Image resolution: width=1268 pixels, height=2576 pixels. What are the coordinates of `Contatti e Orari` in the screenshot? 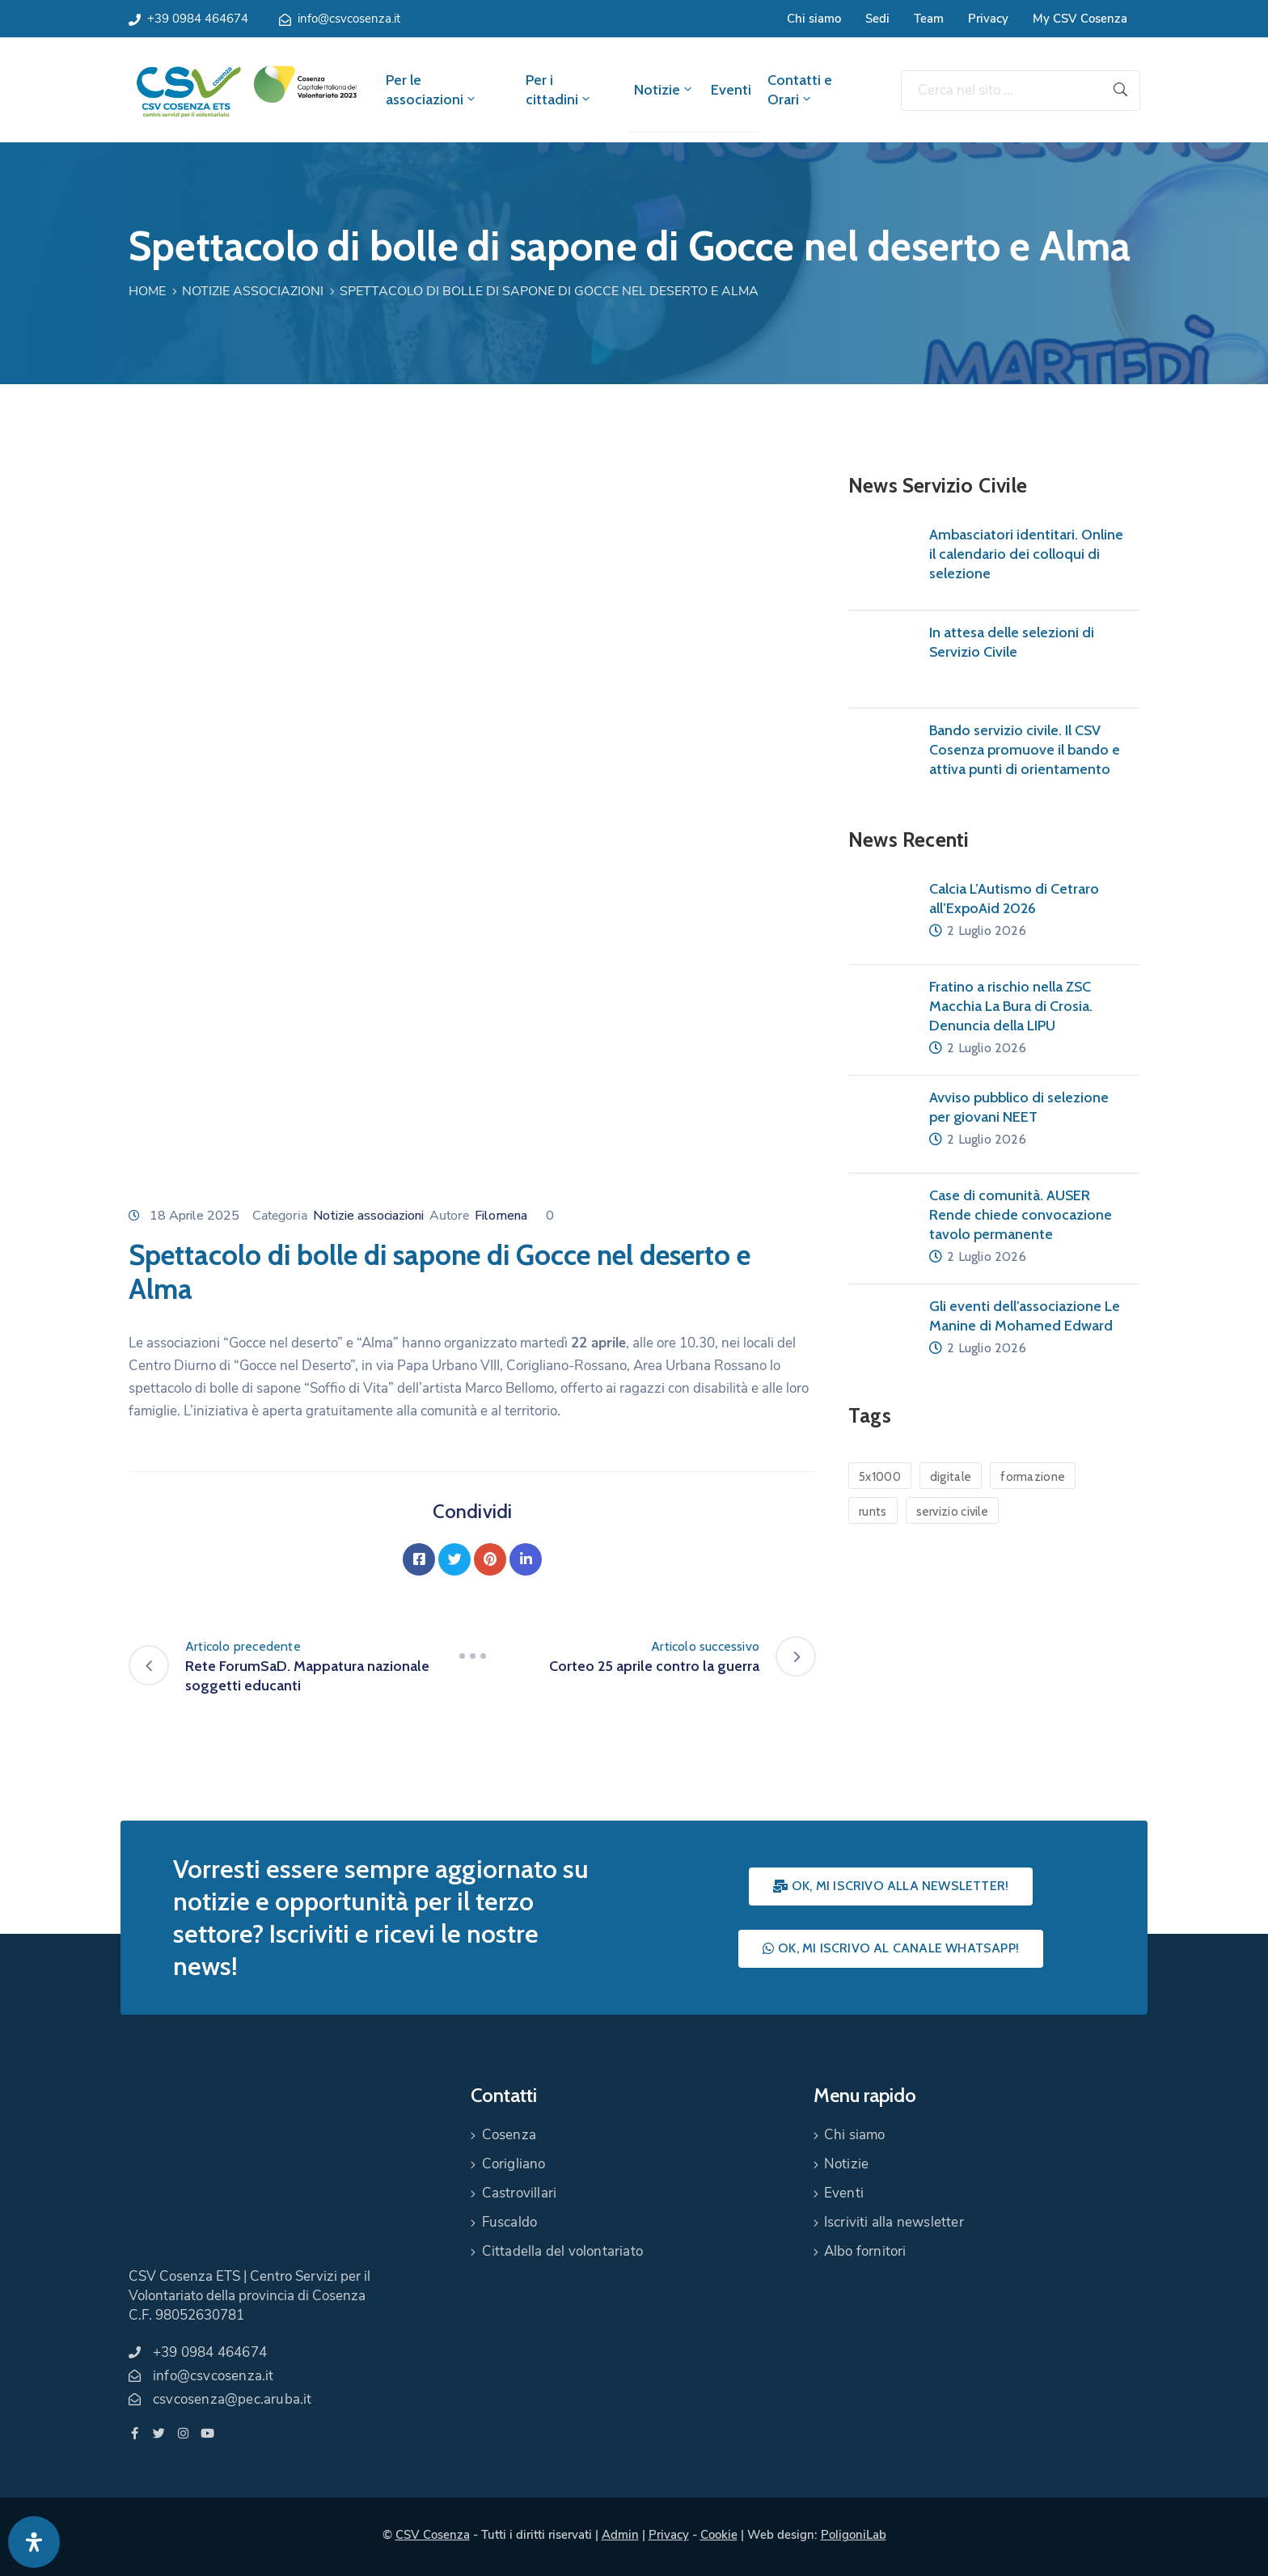 It's located at (799, 89).